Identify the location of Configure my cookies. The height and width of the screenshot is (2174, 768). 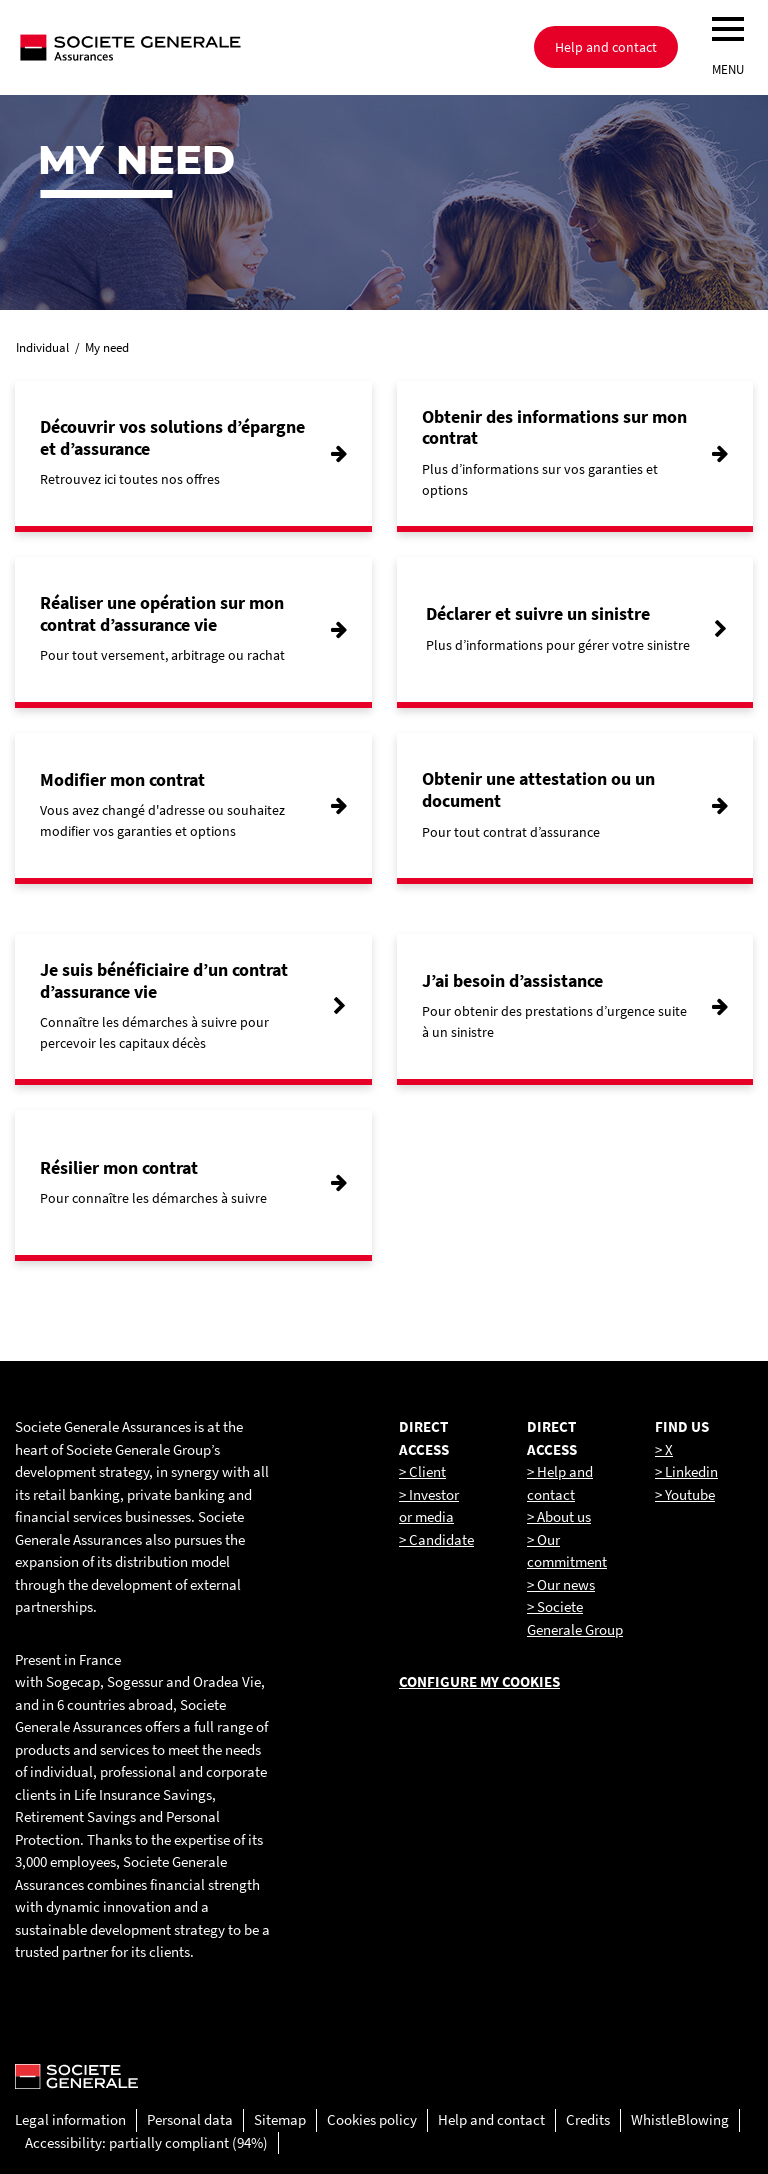
(479, 1681).